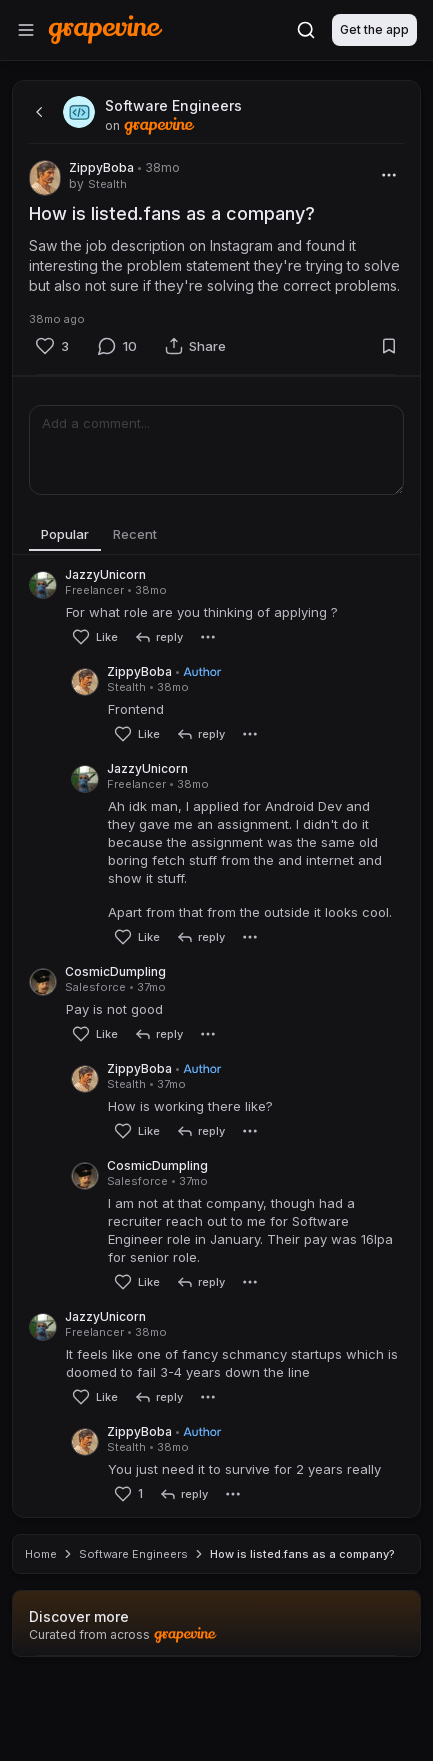 Image resolution: width=433 pixels, height=1761 pixels. I want to click on [More], so click(389, 175).